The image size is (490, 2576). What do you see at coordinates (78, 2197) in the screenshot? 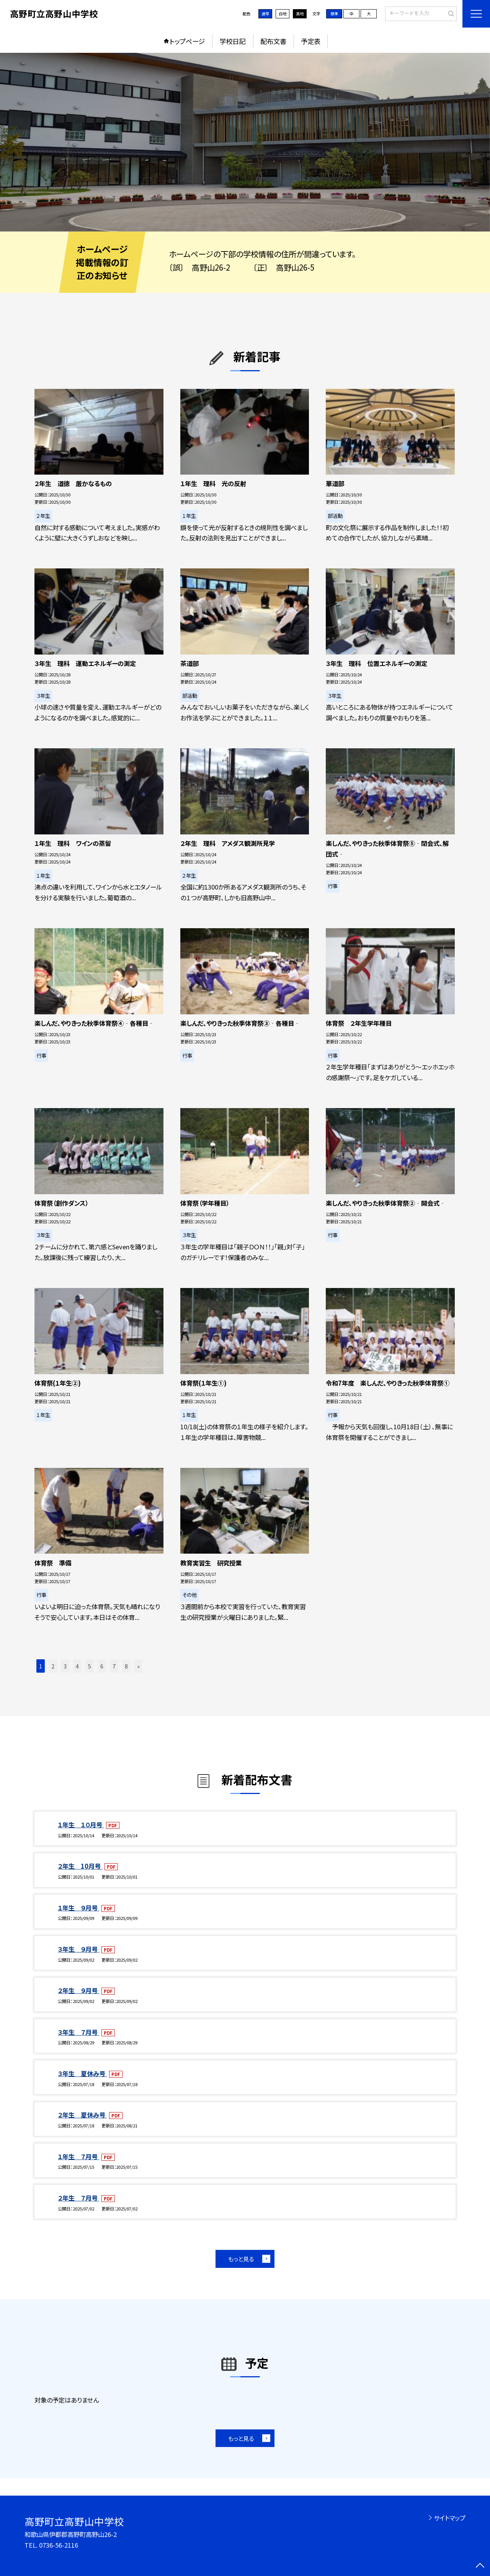
I see `２年生 ７月号` at bounding box center [78, 2197].